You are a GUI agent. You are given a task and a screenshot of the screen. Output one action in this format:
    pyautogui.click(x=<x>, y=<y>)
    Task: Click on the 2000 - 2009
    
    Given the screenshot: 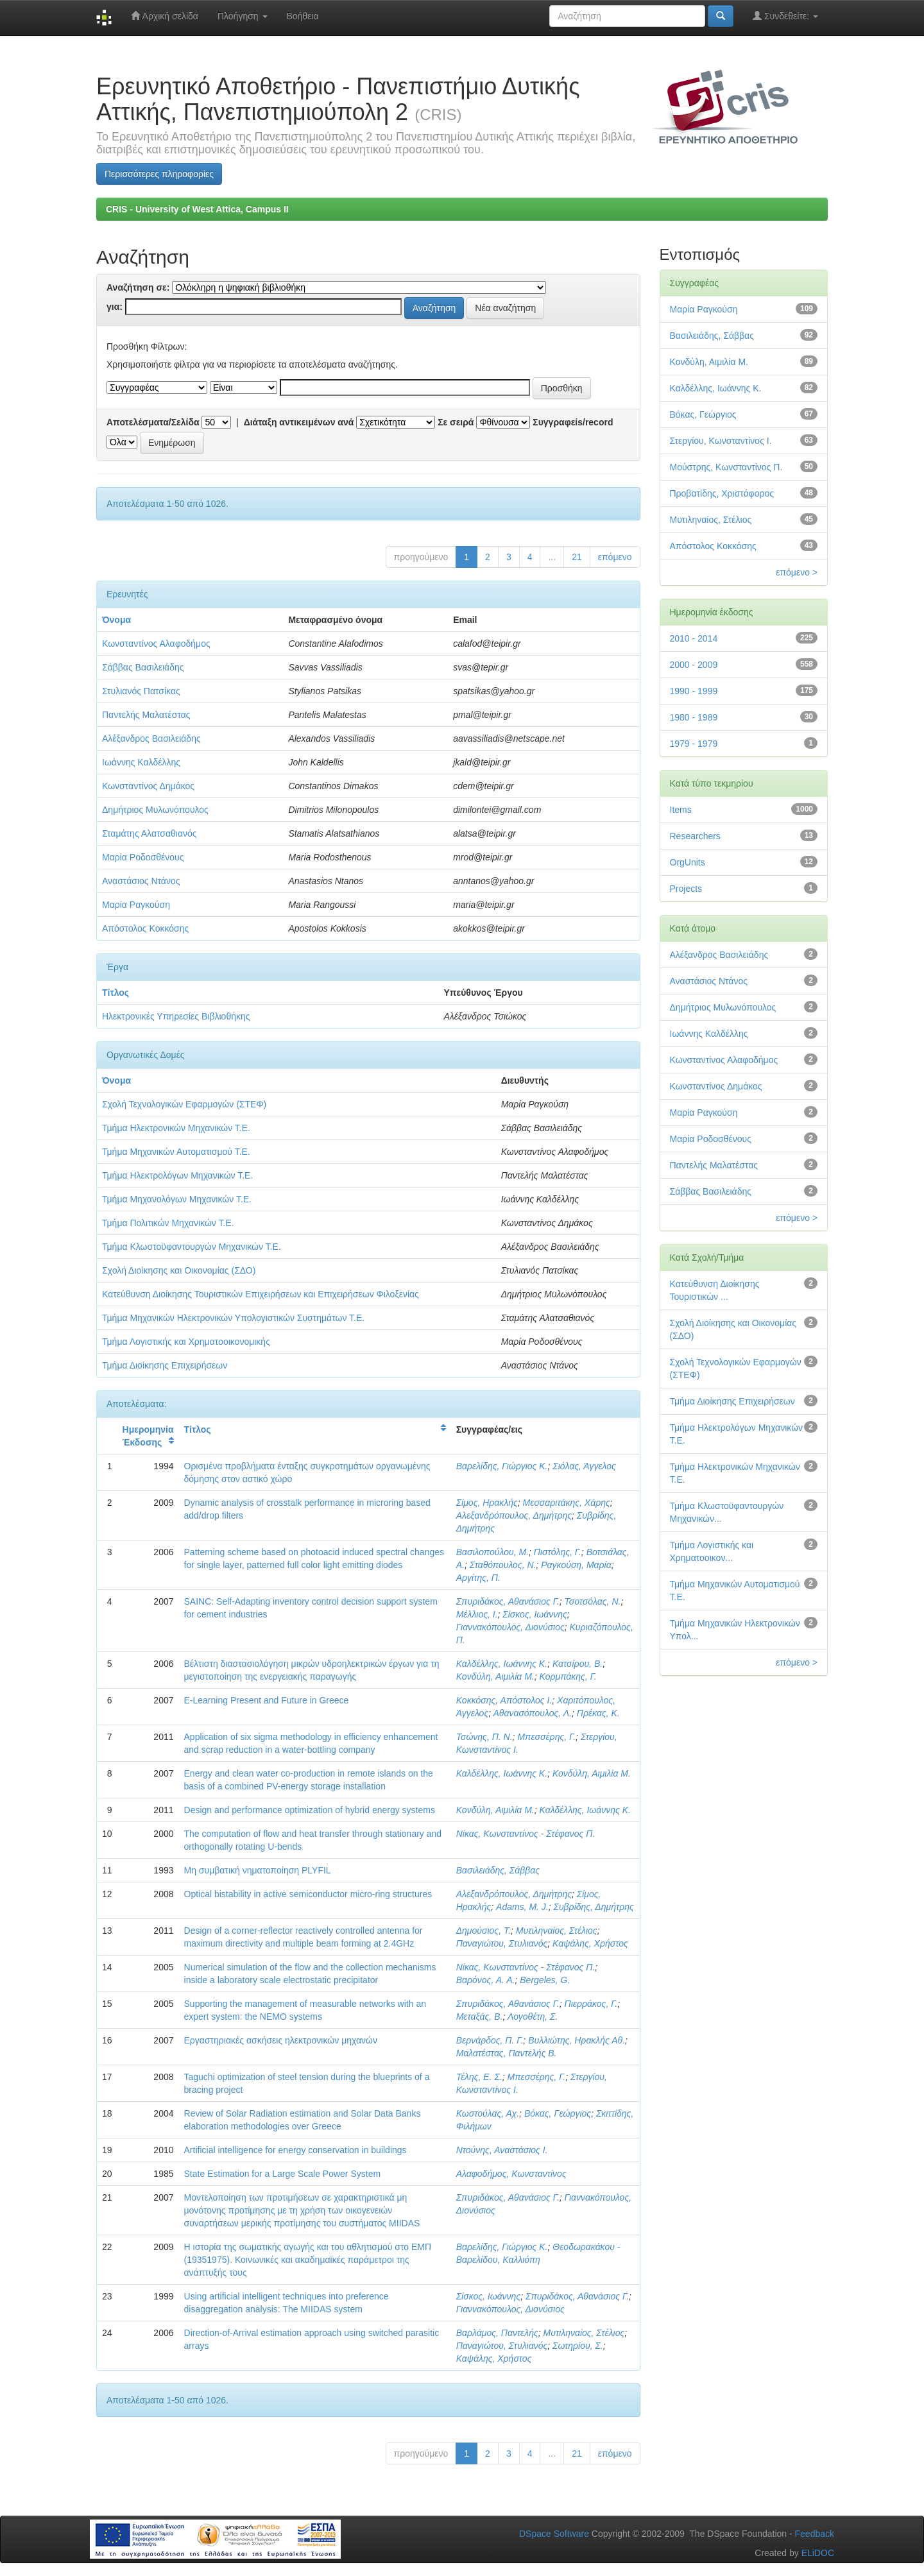 What is the action you would take?
    pyautogui.click(x=694, y=665)
    